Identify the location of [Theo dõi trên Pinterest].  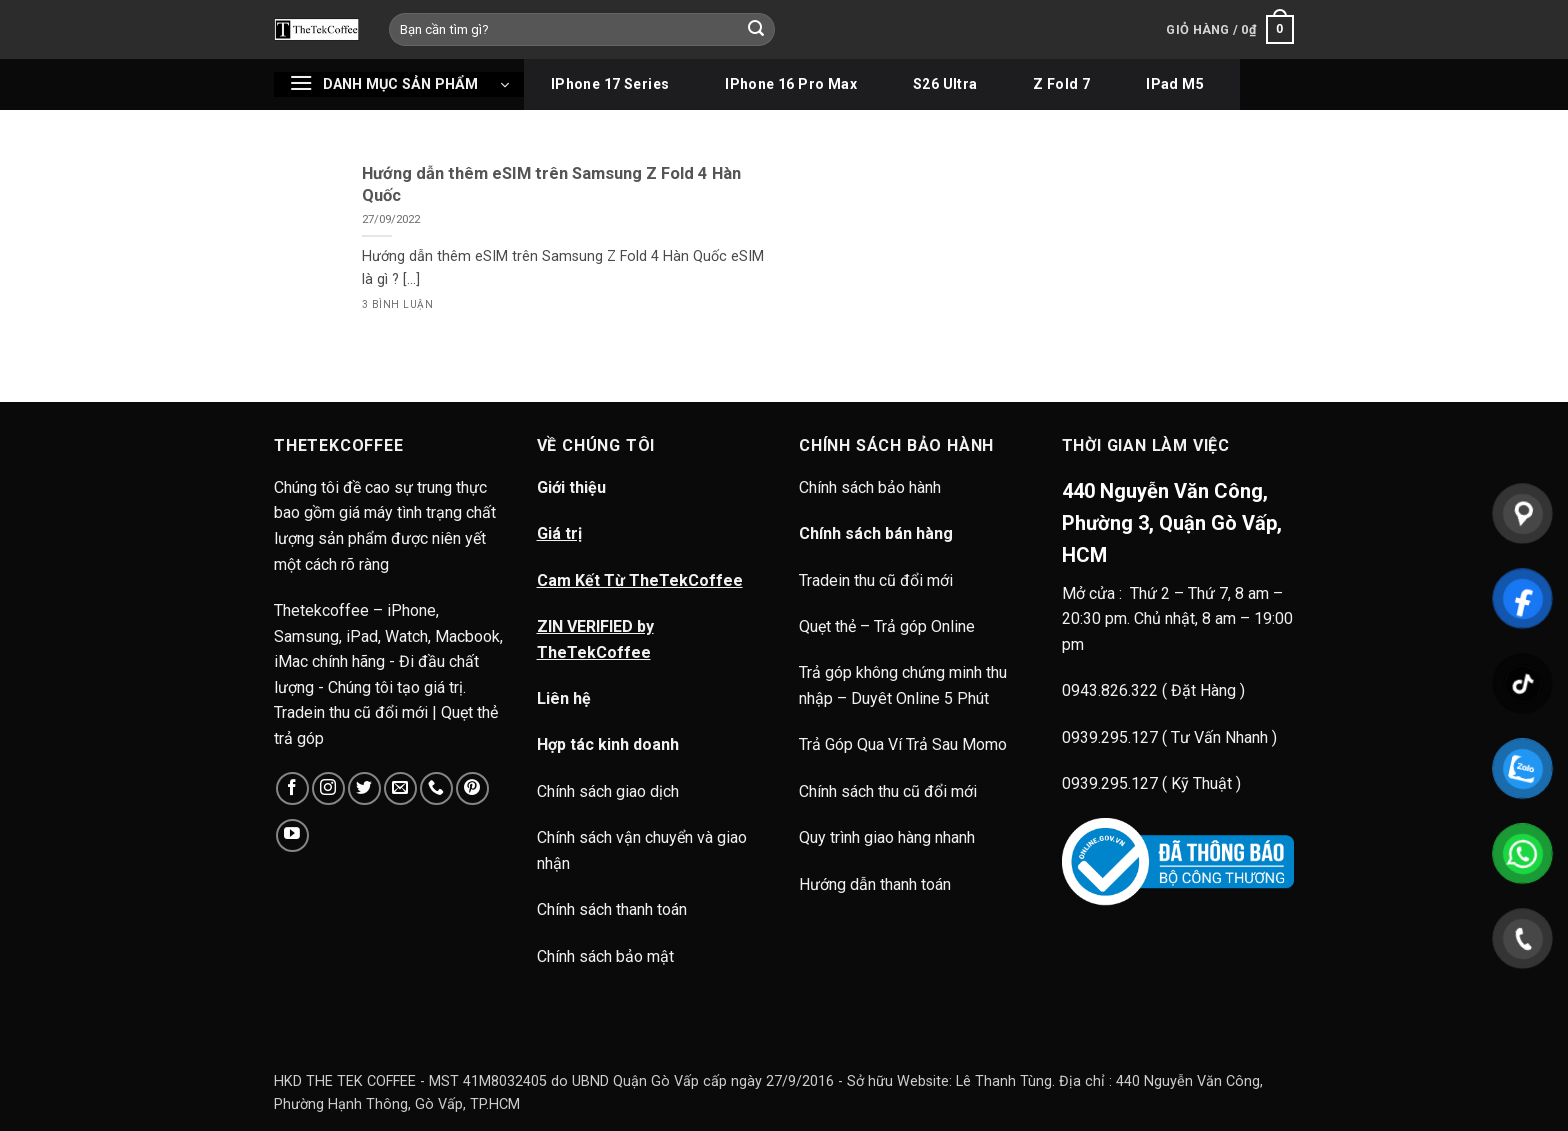
(472, 788).